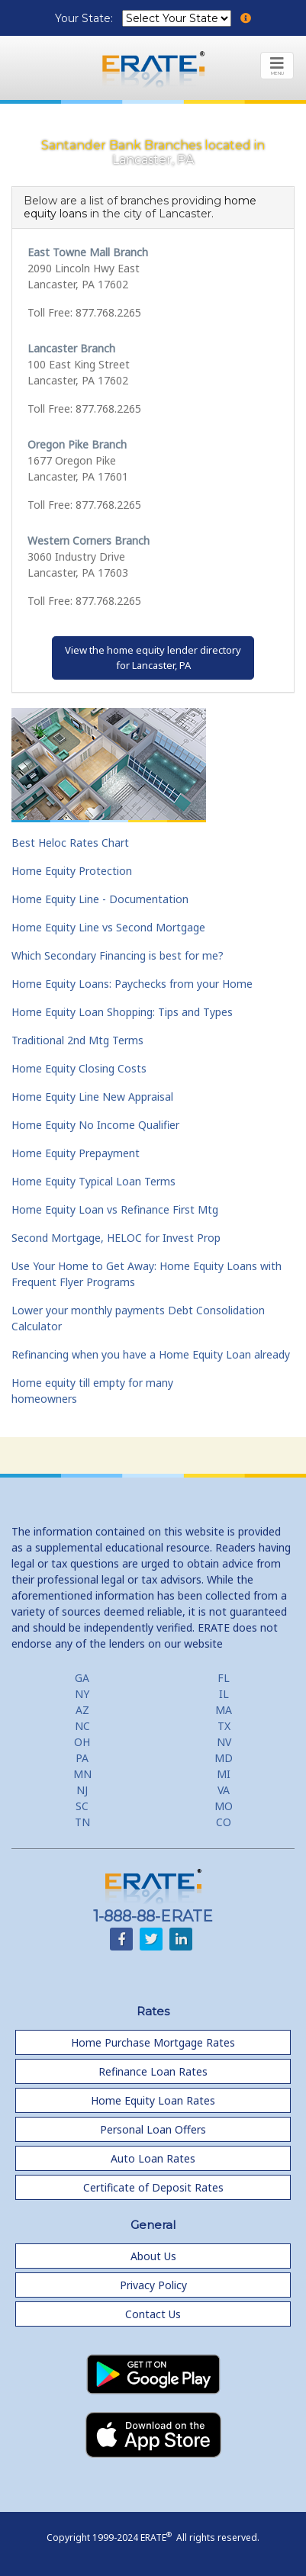  What do you see at coordinates (223, 1790) in the screenshot?
I see `VA` at bounding box center [223, 1790].